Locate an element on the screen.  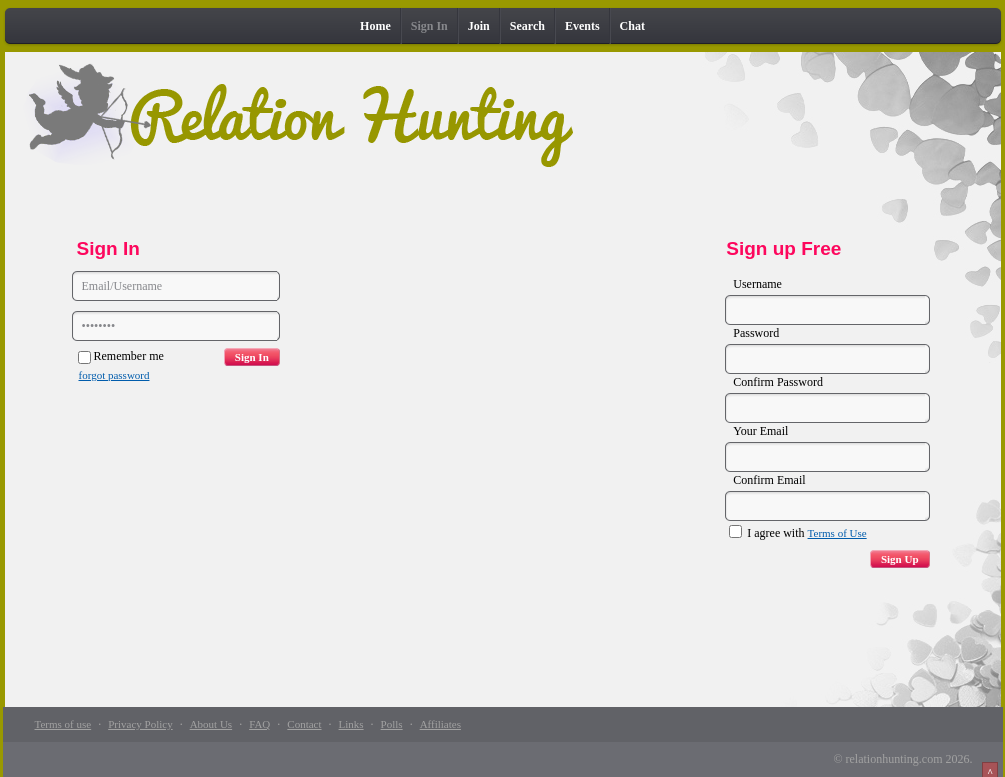
Username is located at coordinates (757, 284).